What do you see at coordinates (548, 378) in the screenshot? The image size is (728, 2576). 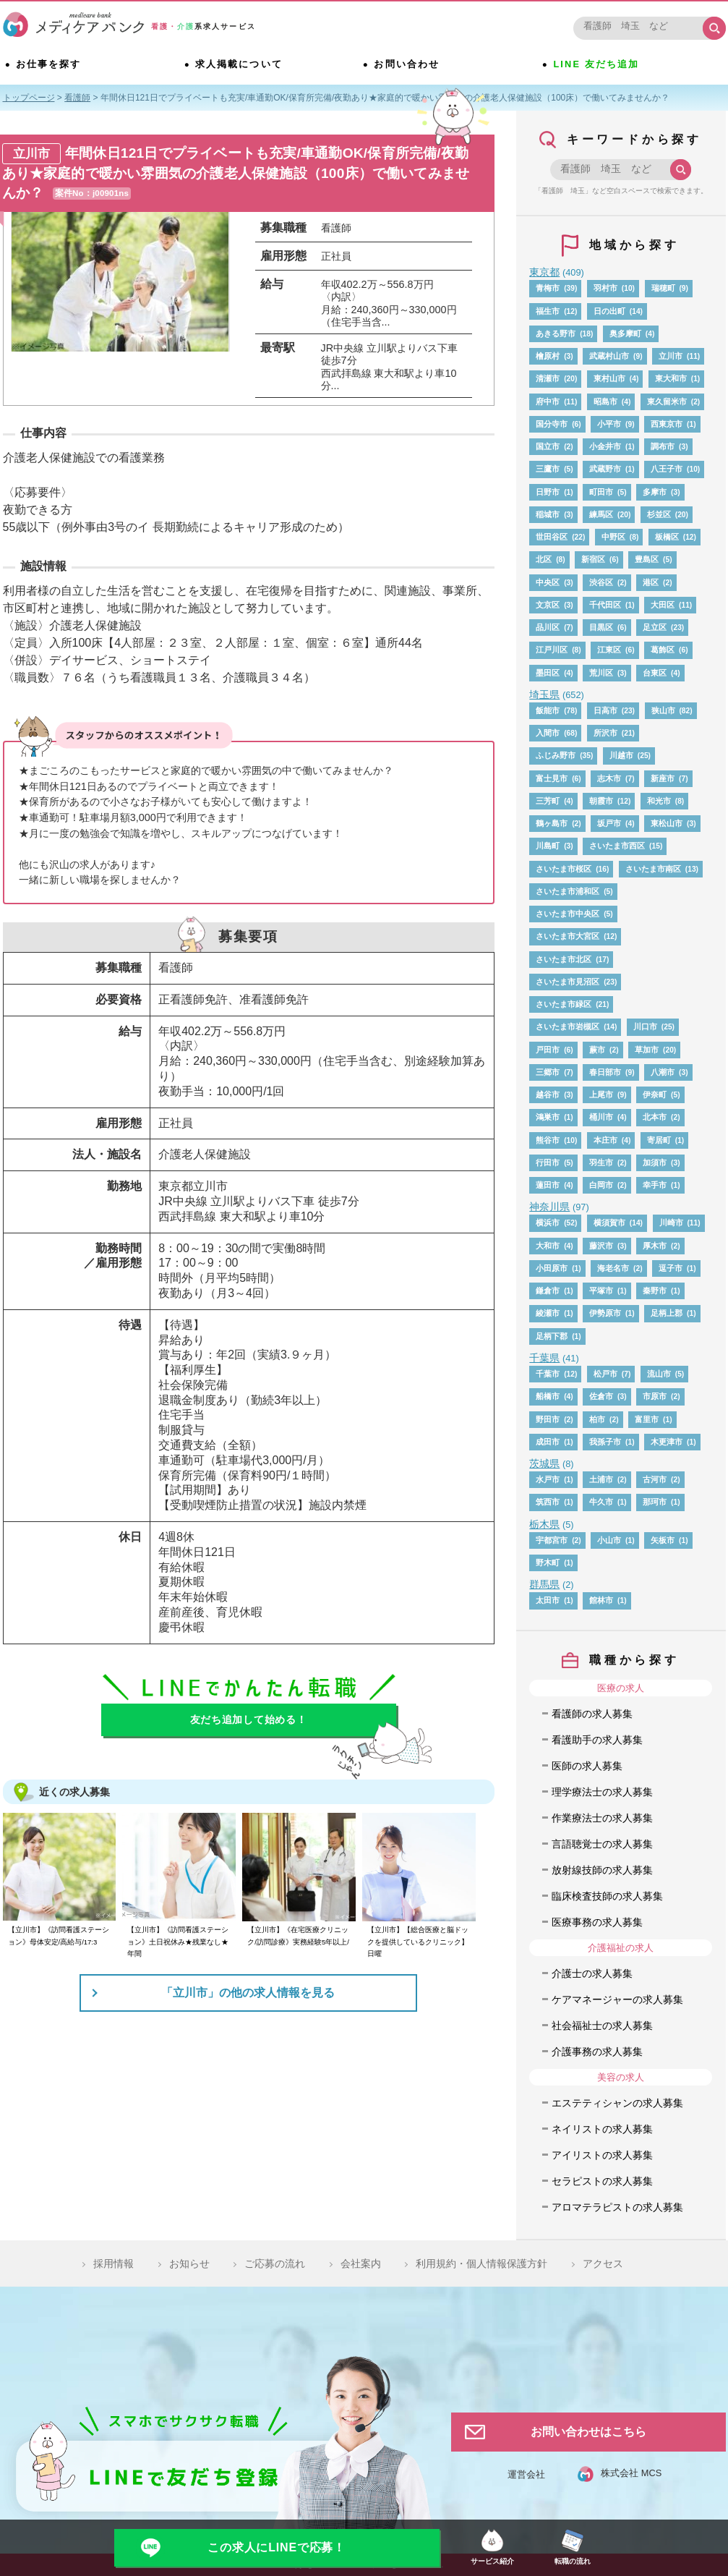 I see `清瀬市` at bounding box center [548, 378].